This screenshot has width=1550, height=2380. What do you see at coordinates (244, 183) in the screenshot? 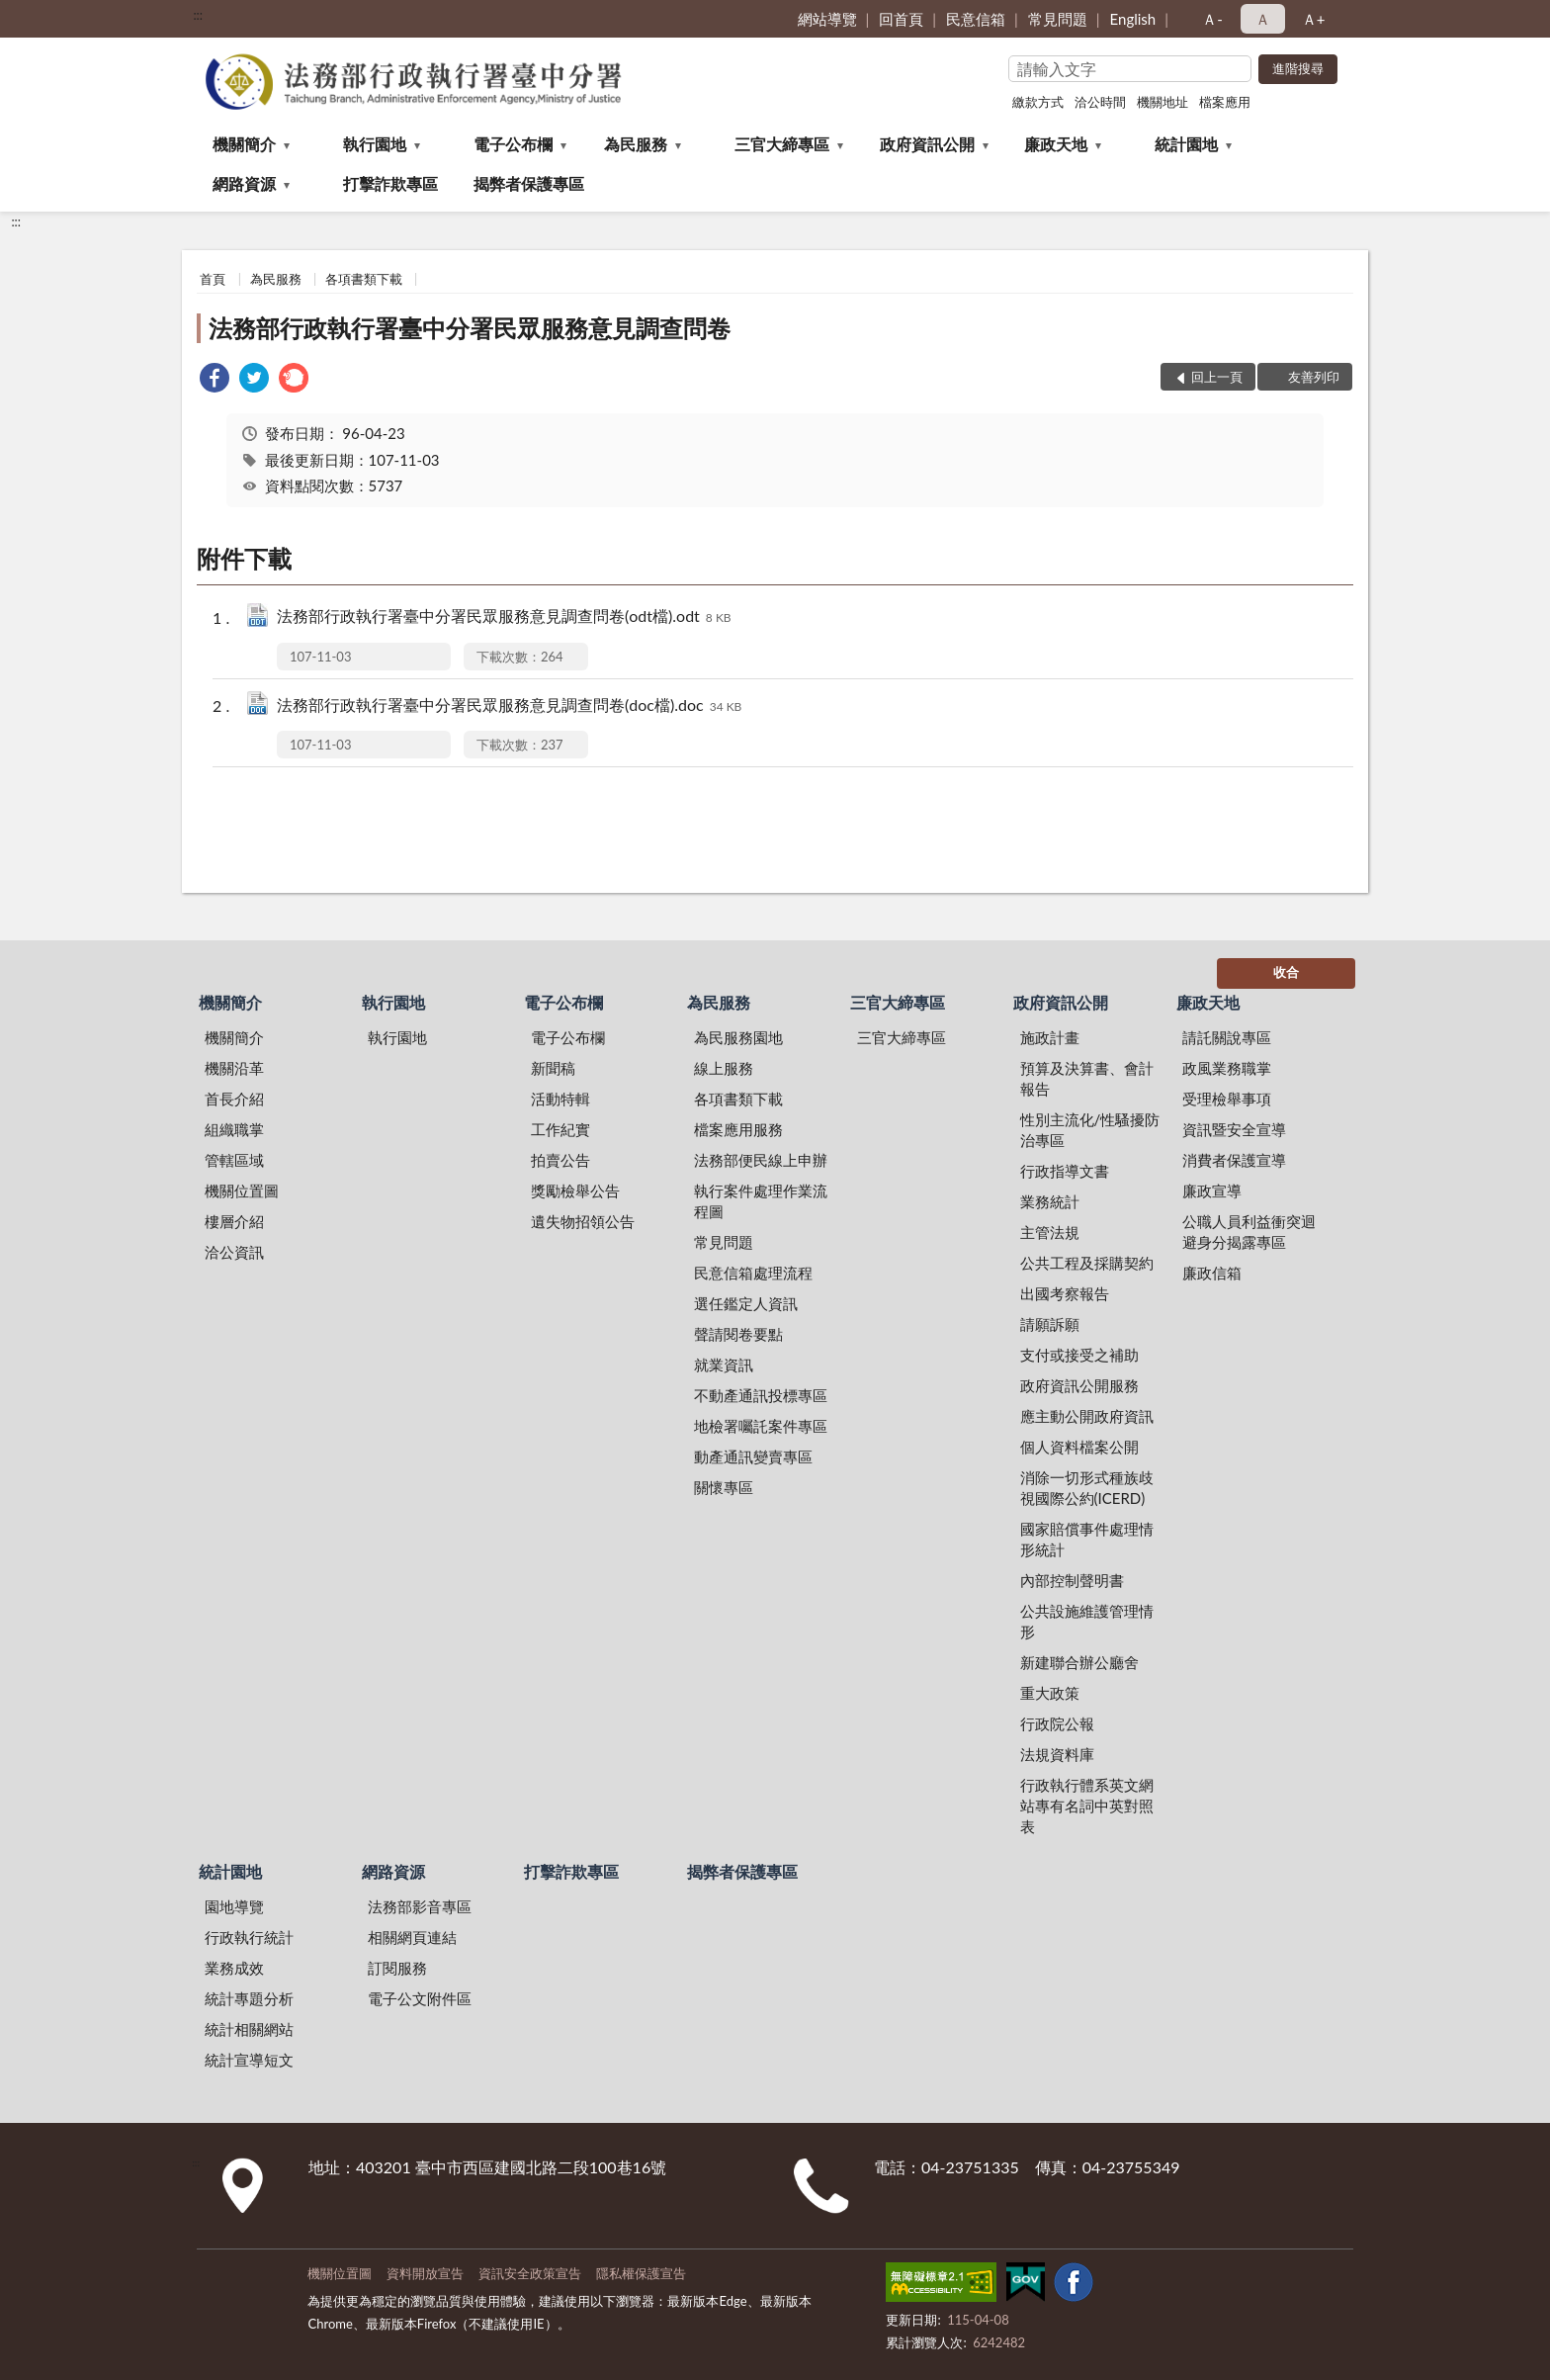
I see `網路資源` at bounding box center [244, 183].